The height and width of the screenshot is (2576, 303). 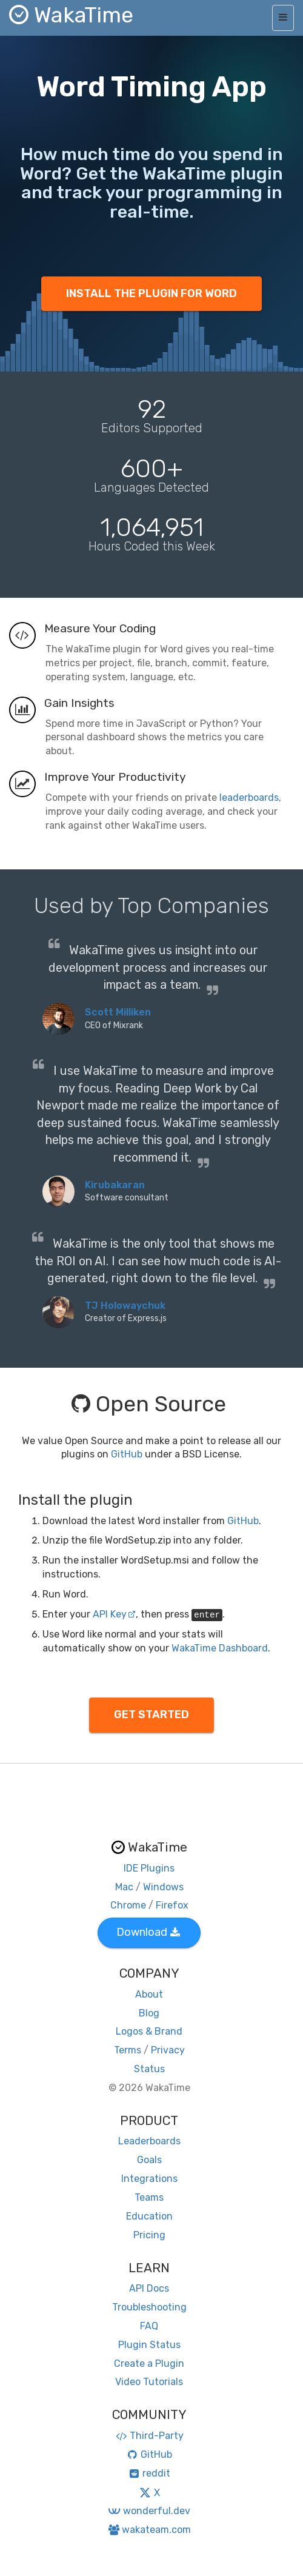 What do you see at coordinates (149, 1868) in the screenshot?
I see `IDE Plugins` at bounding box center [149, 1868].